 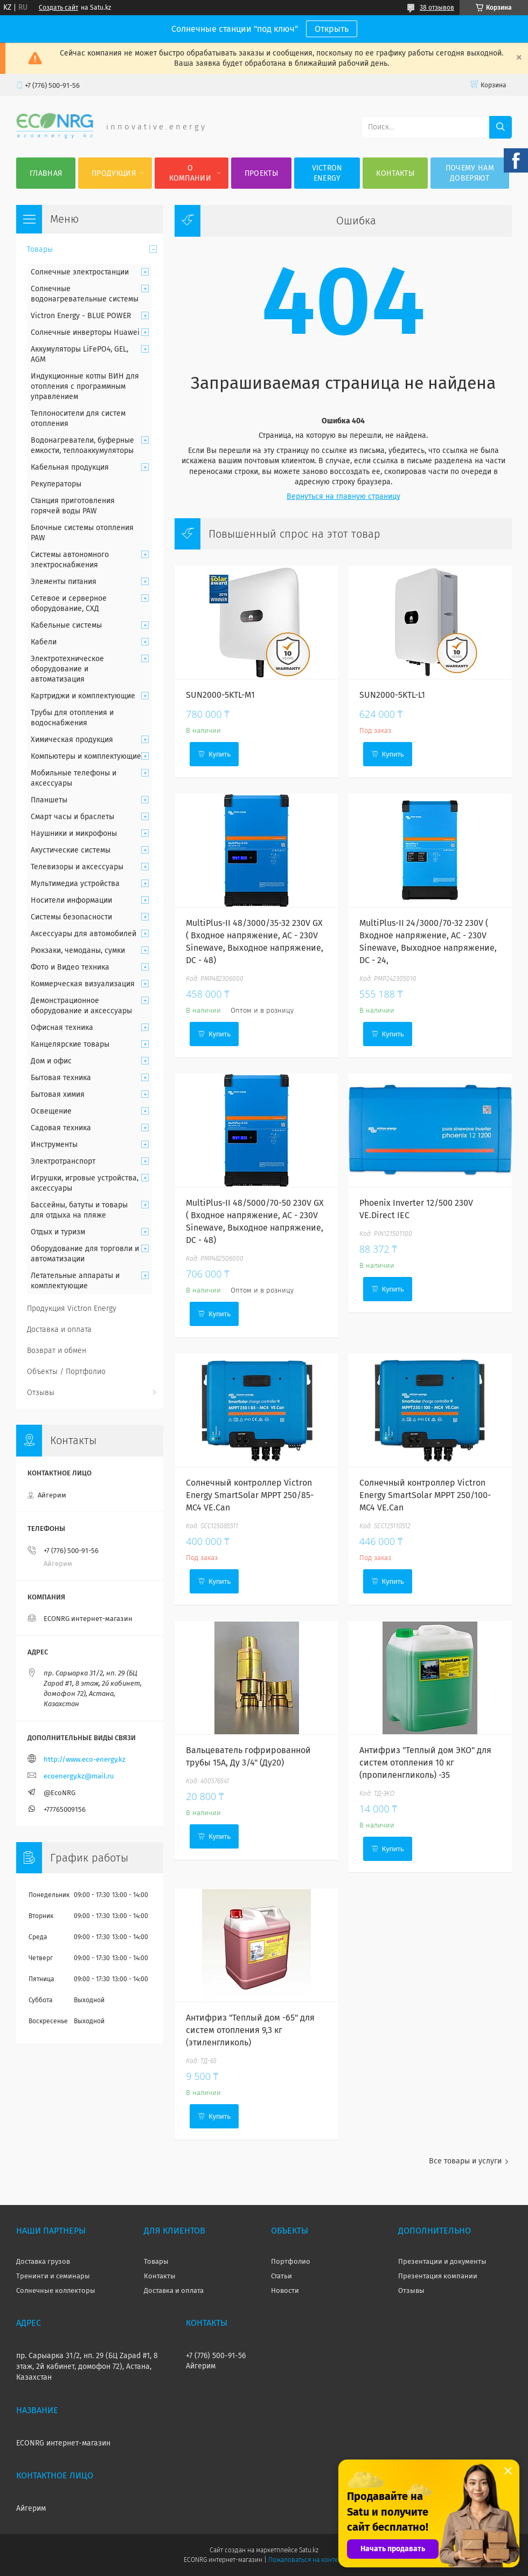 I want to click on Открыть, so click(x=332, y=29).